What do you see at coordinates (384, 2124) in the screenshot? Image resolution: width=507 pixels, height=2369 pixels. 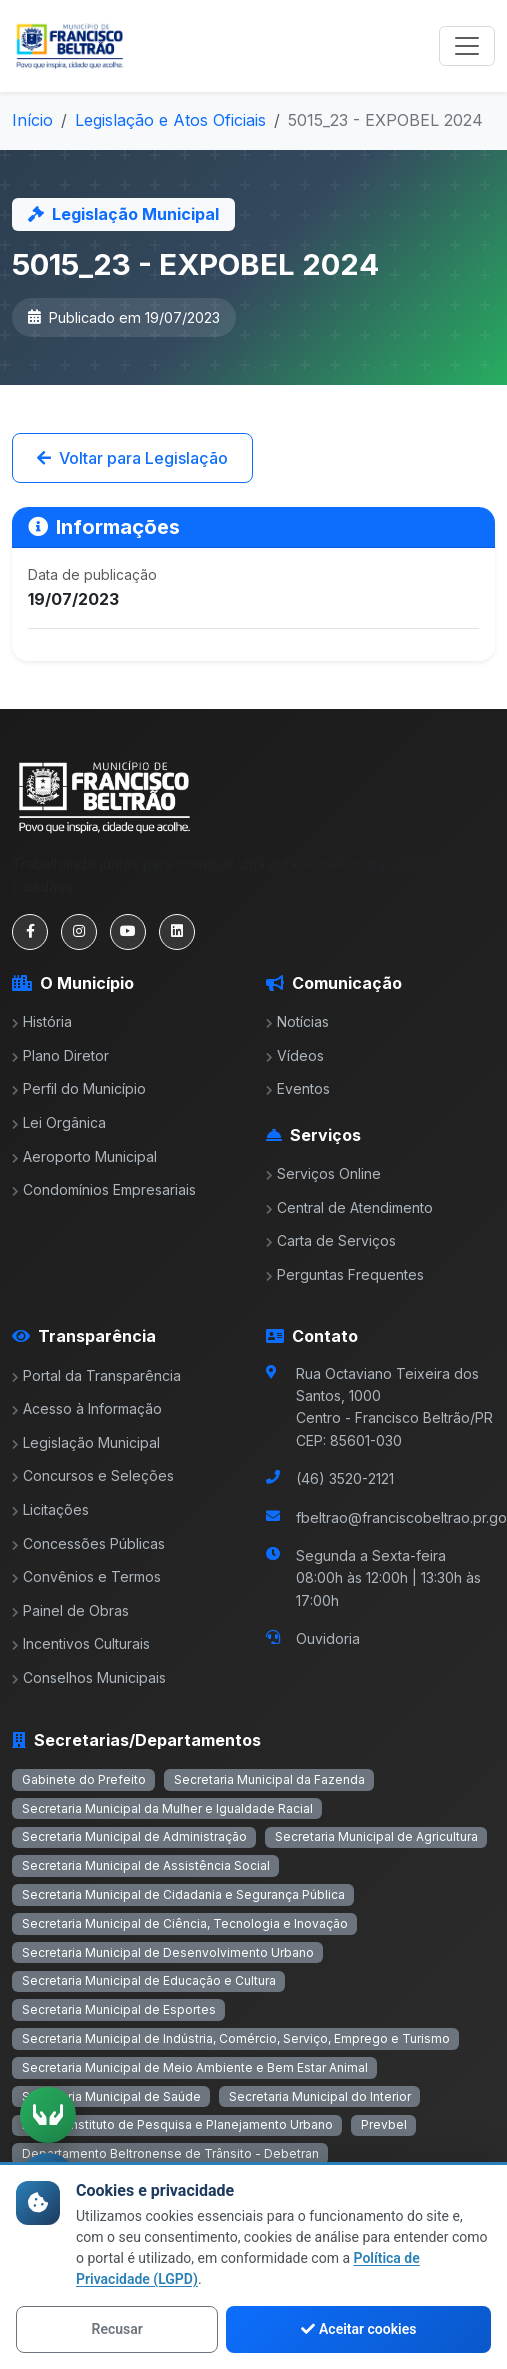 I see `Prevbel` at bounding box center [384, 2124].